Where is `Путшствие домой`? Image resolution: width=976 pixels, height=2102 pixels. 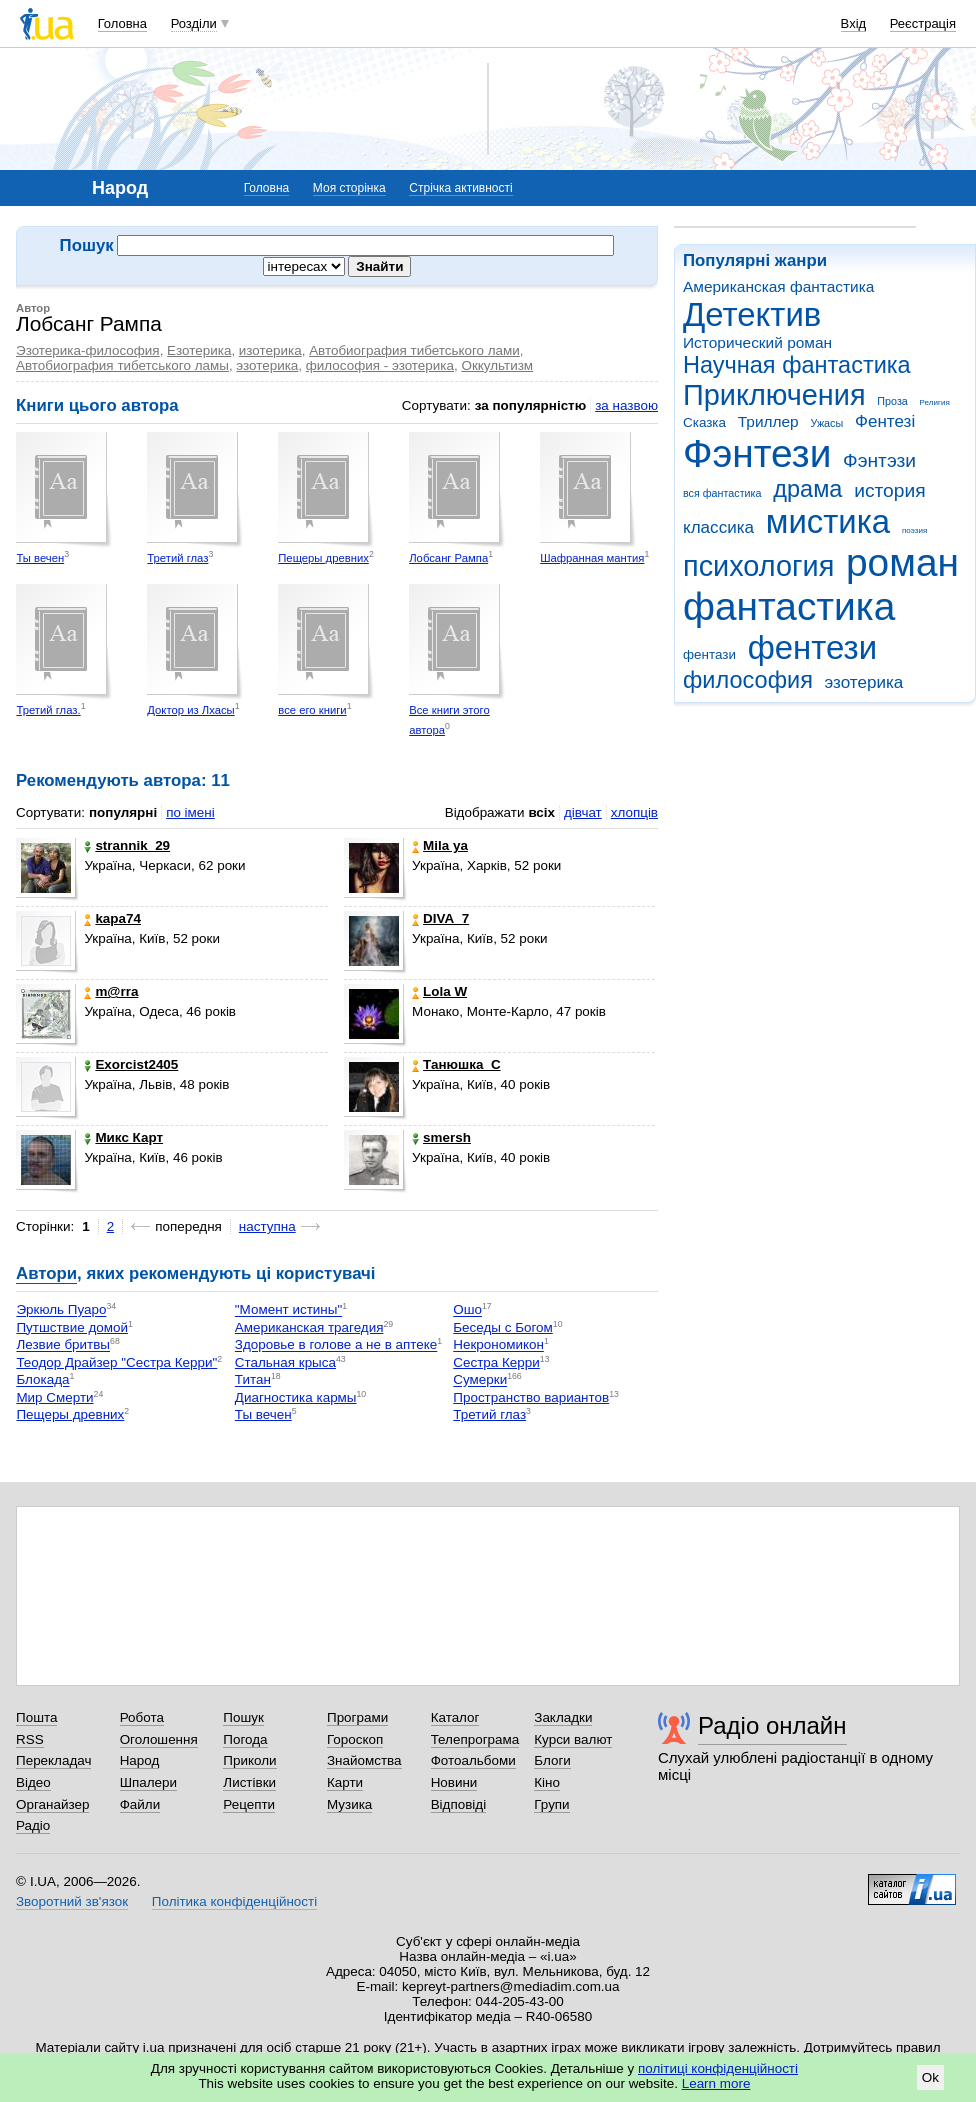 Путшствие домой is located at coordinates (72, 1327).